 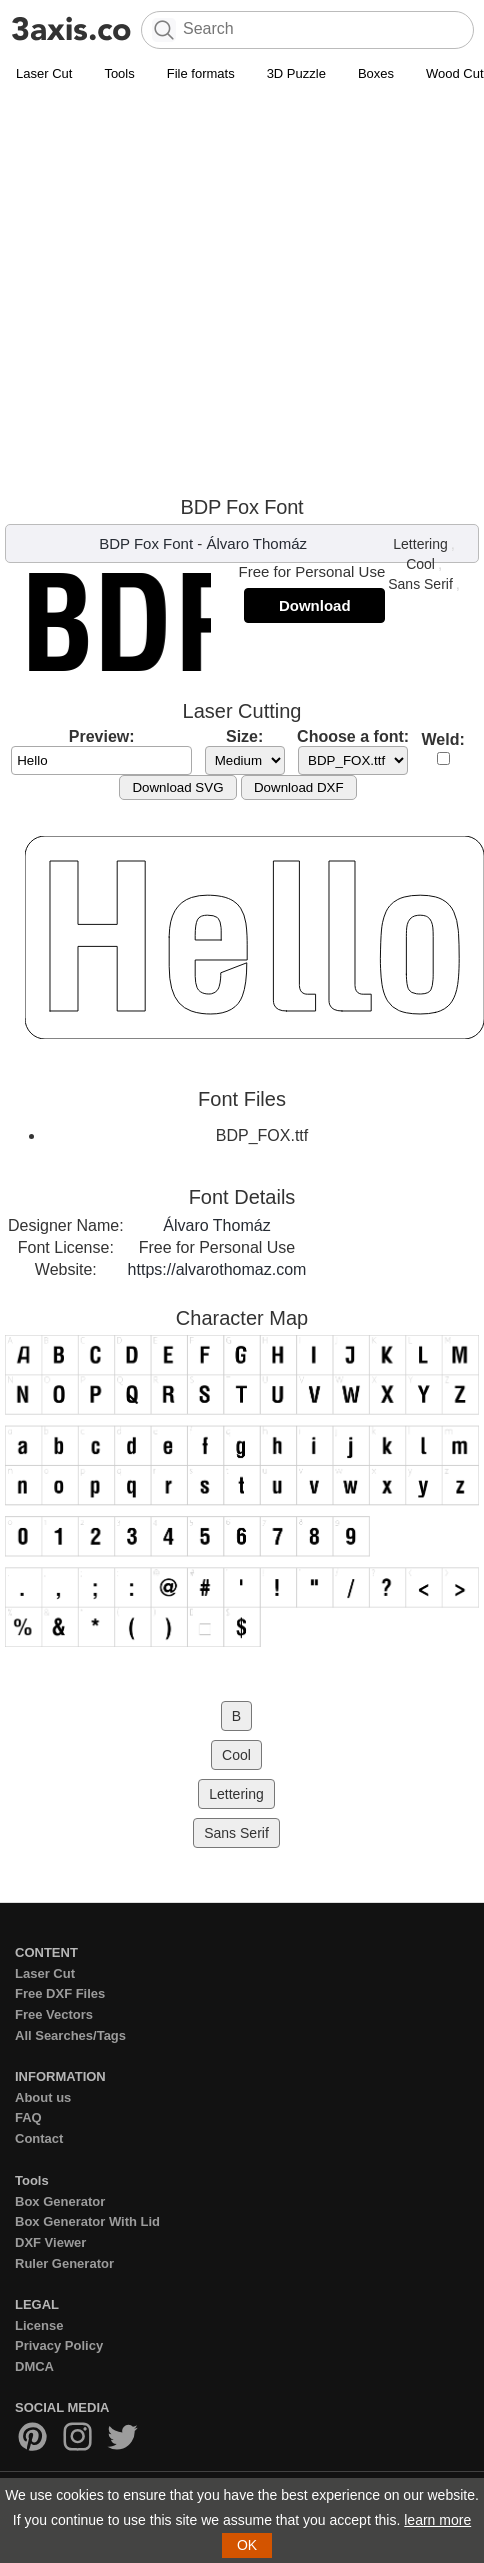 What do you see at coordinates (60, 2201) in the screenshot?
I see `Box Generator` at bounding box center [60, 2201].